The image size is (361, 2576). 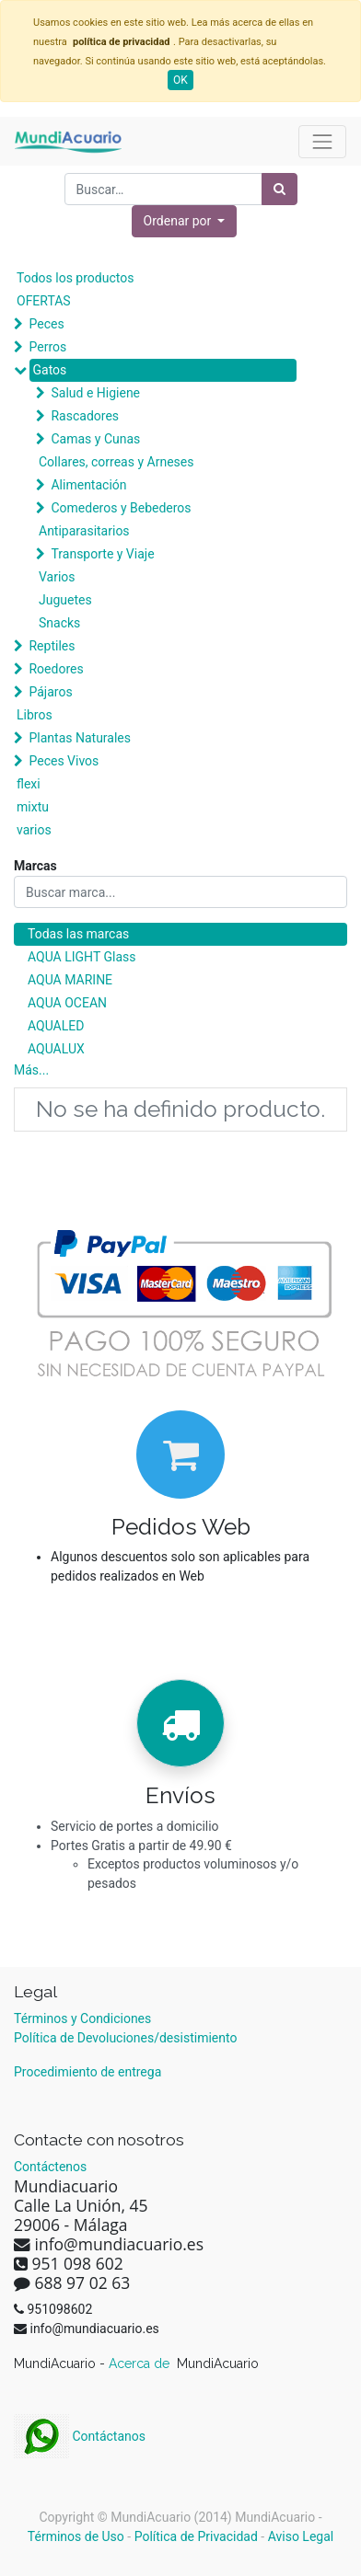 I want to click on Contáctanos, so click(x=80, y=2436).